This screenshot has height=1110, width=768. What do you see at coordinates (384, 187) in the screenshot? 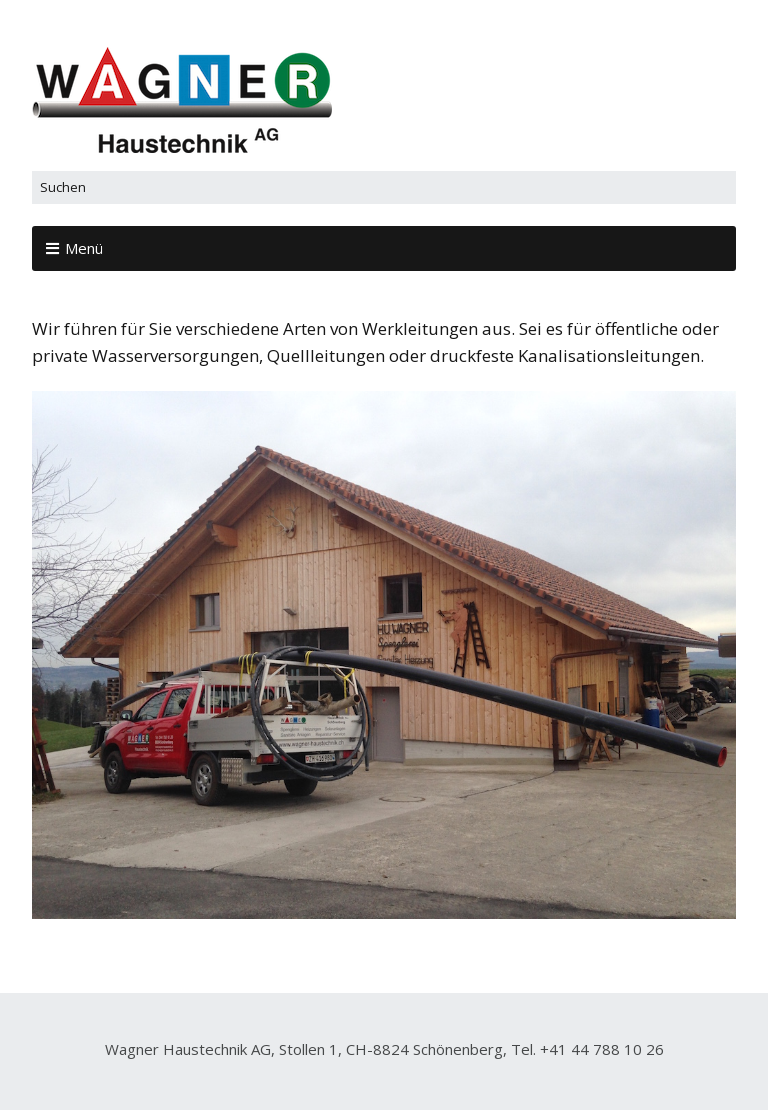
I see `[Search for:]` at bounding box center [384, 187].